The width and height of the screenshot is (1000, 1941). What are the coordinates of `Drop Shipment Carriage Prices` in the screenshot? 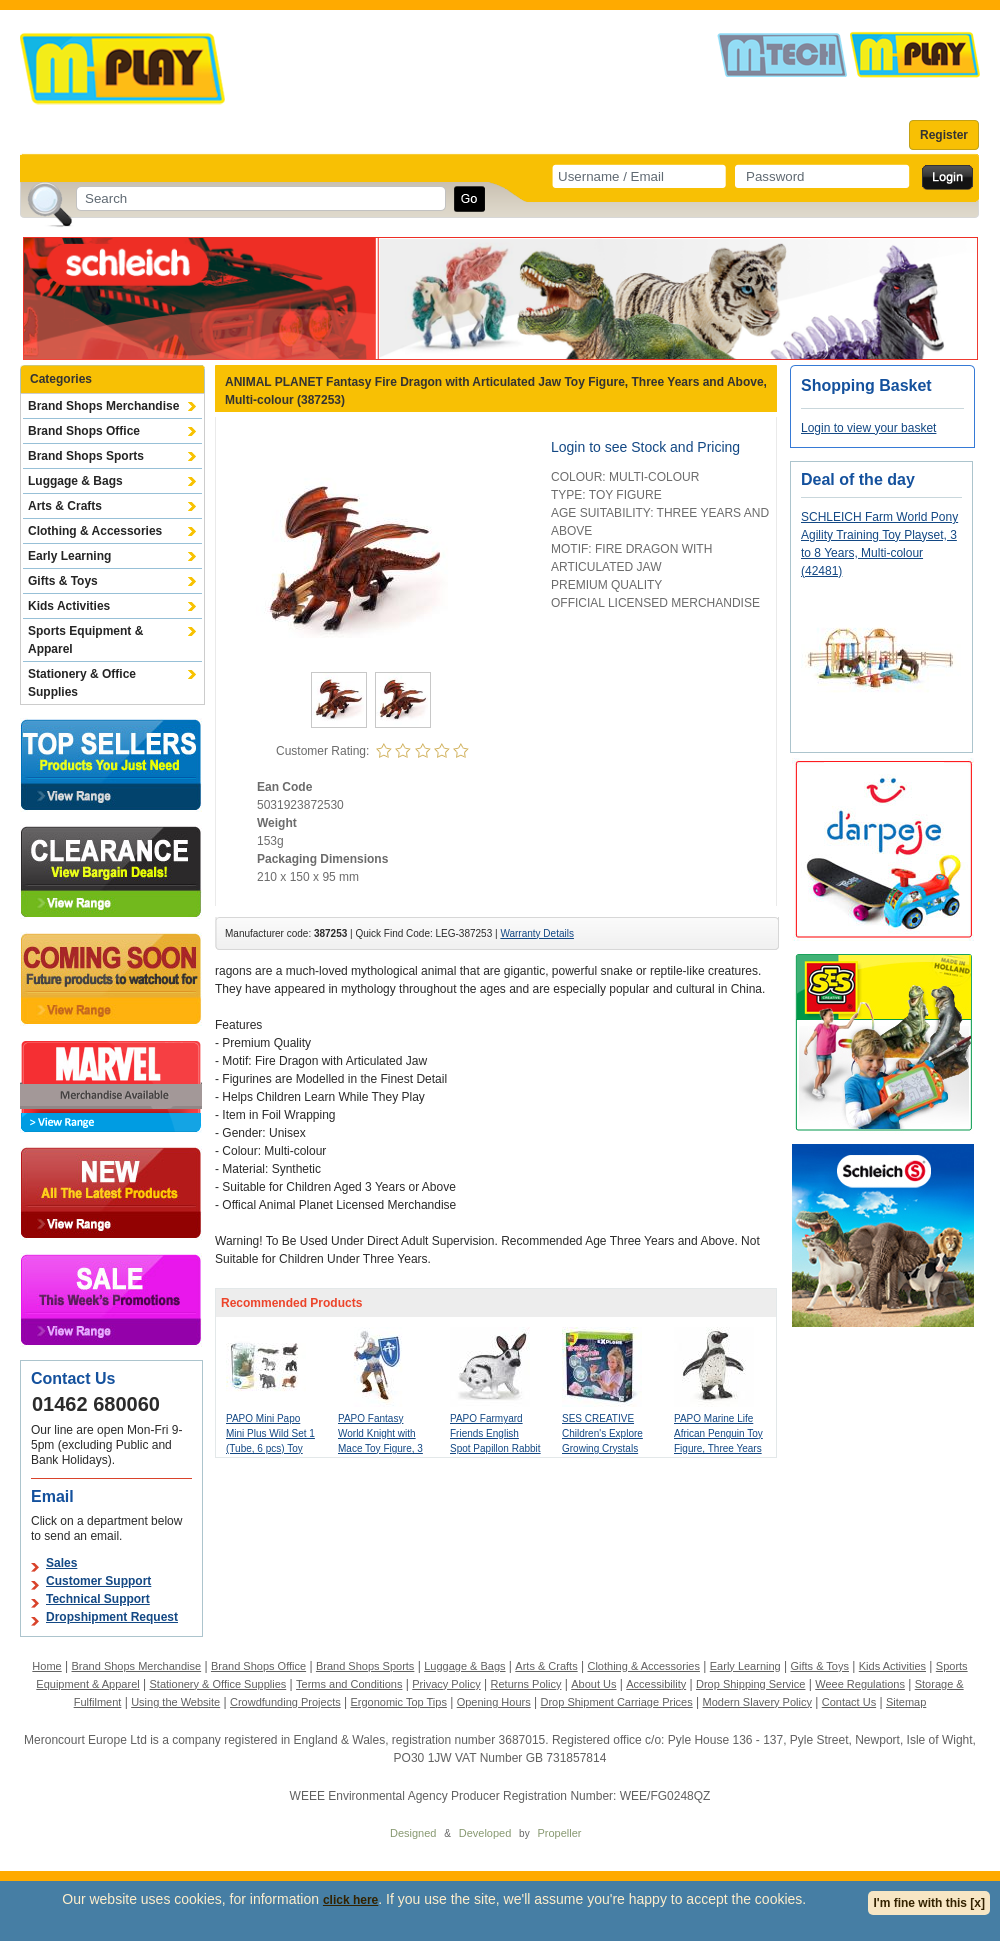 It's located at (616, 1702).